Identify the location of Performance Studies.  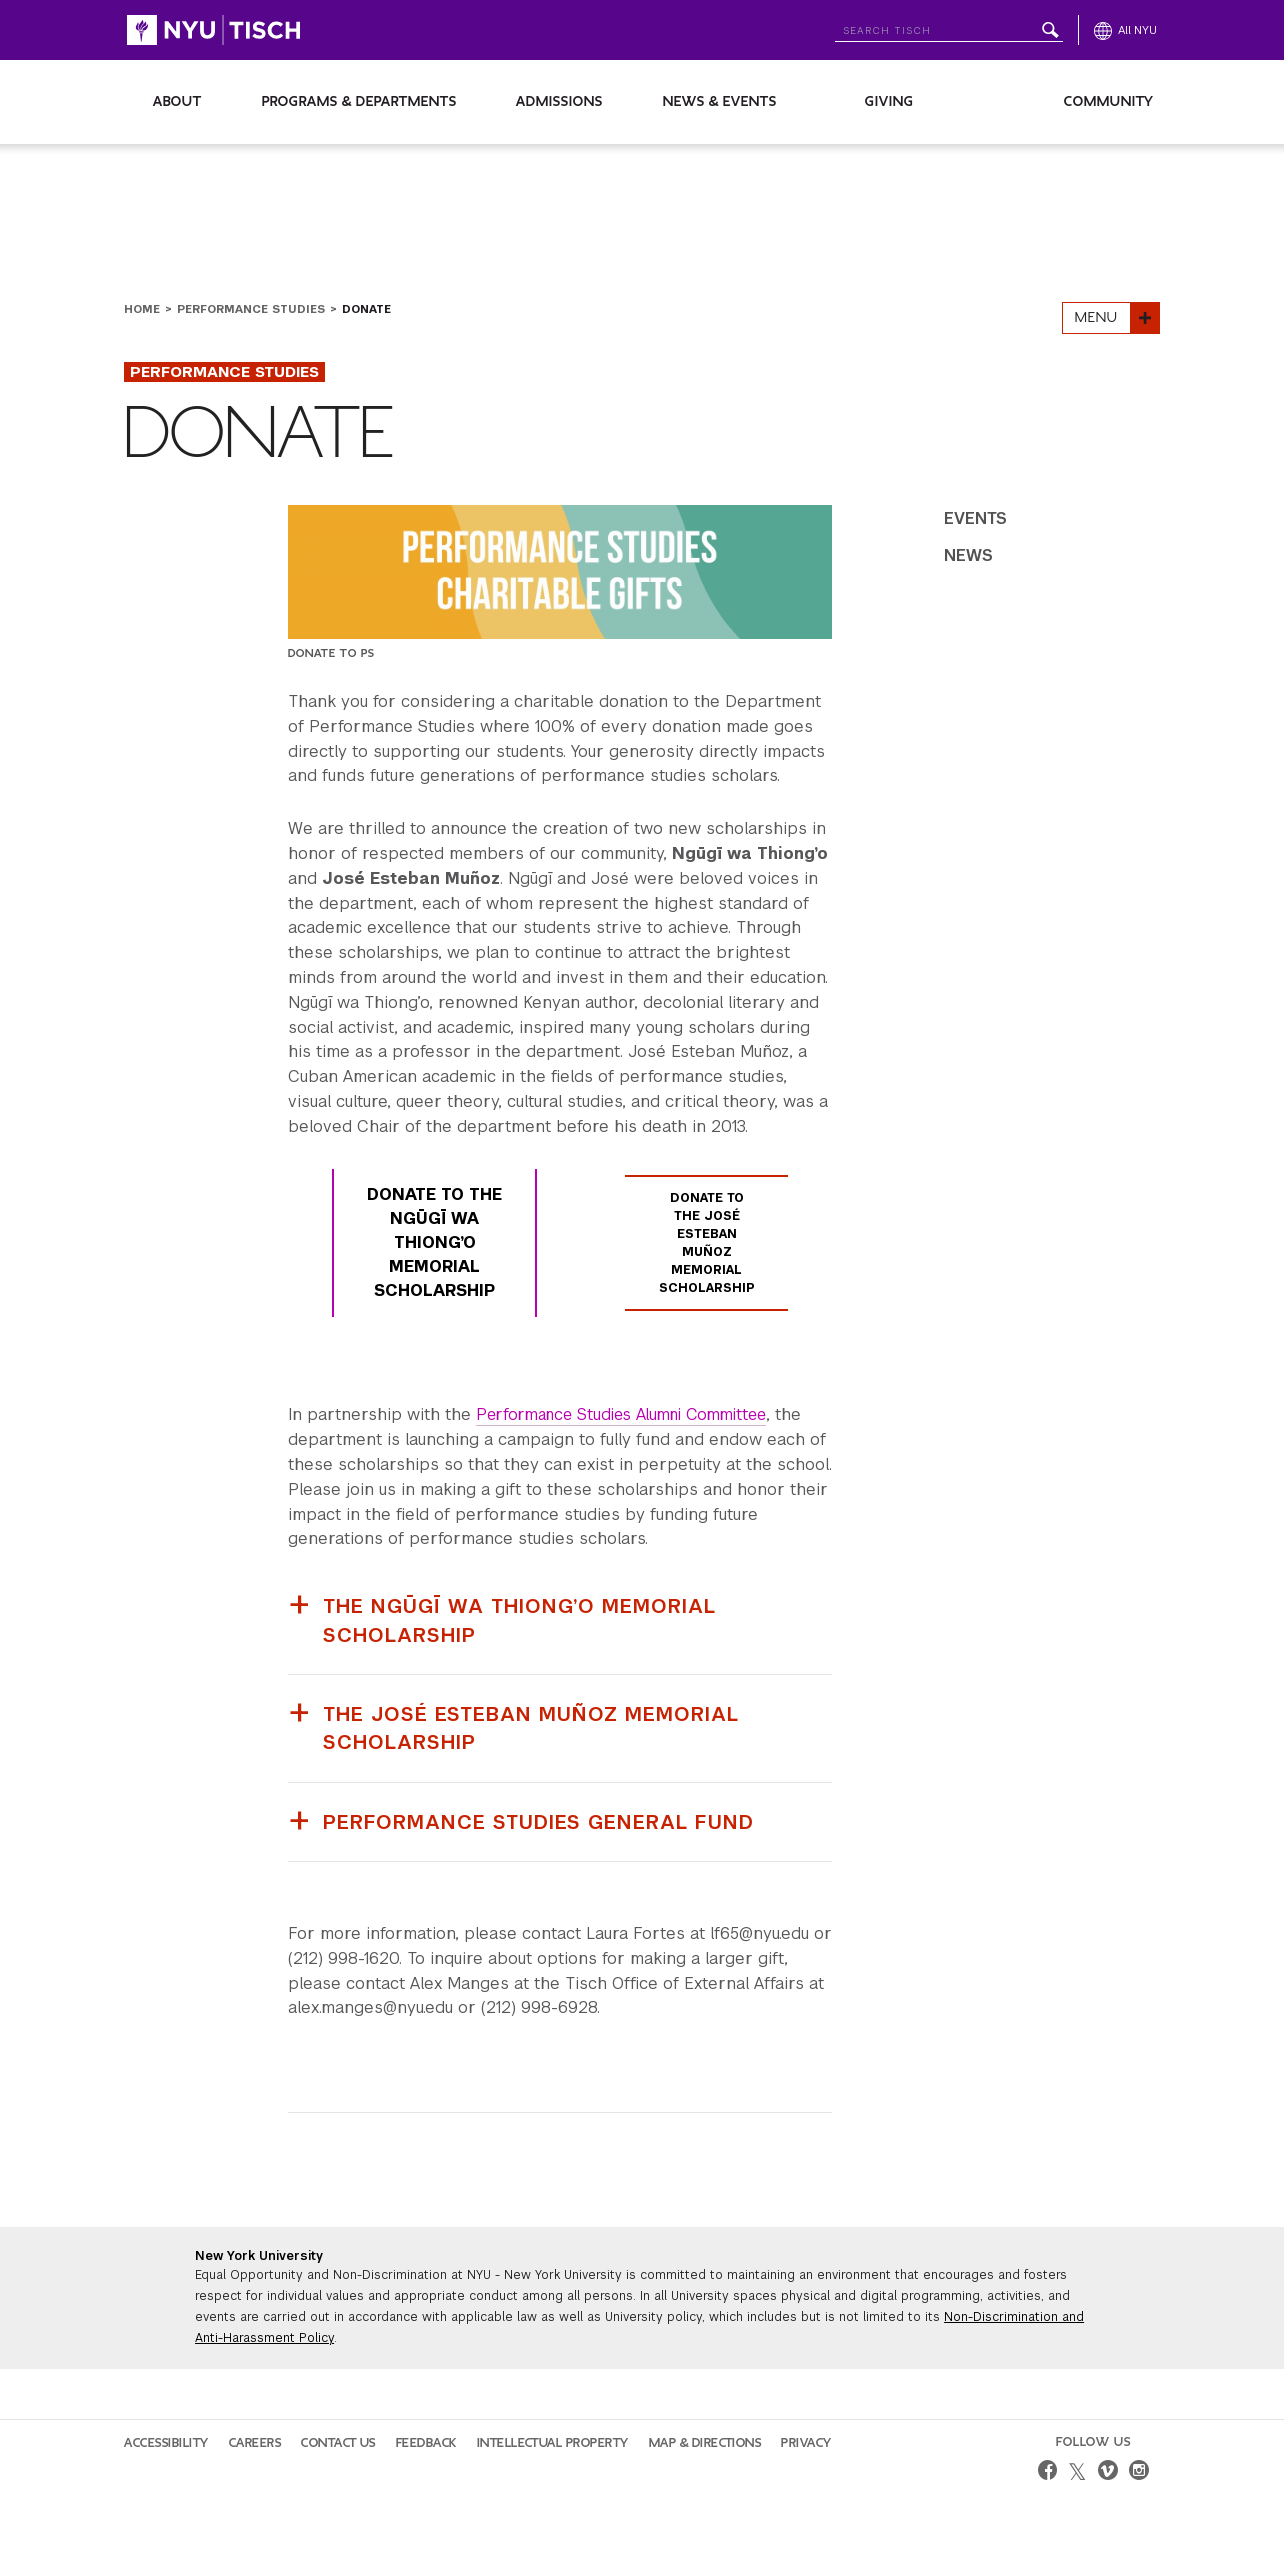
(251, 309).